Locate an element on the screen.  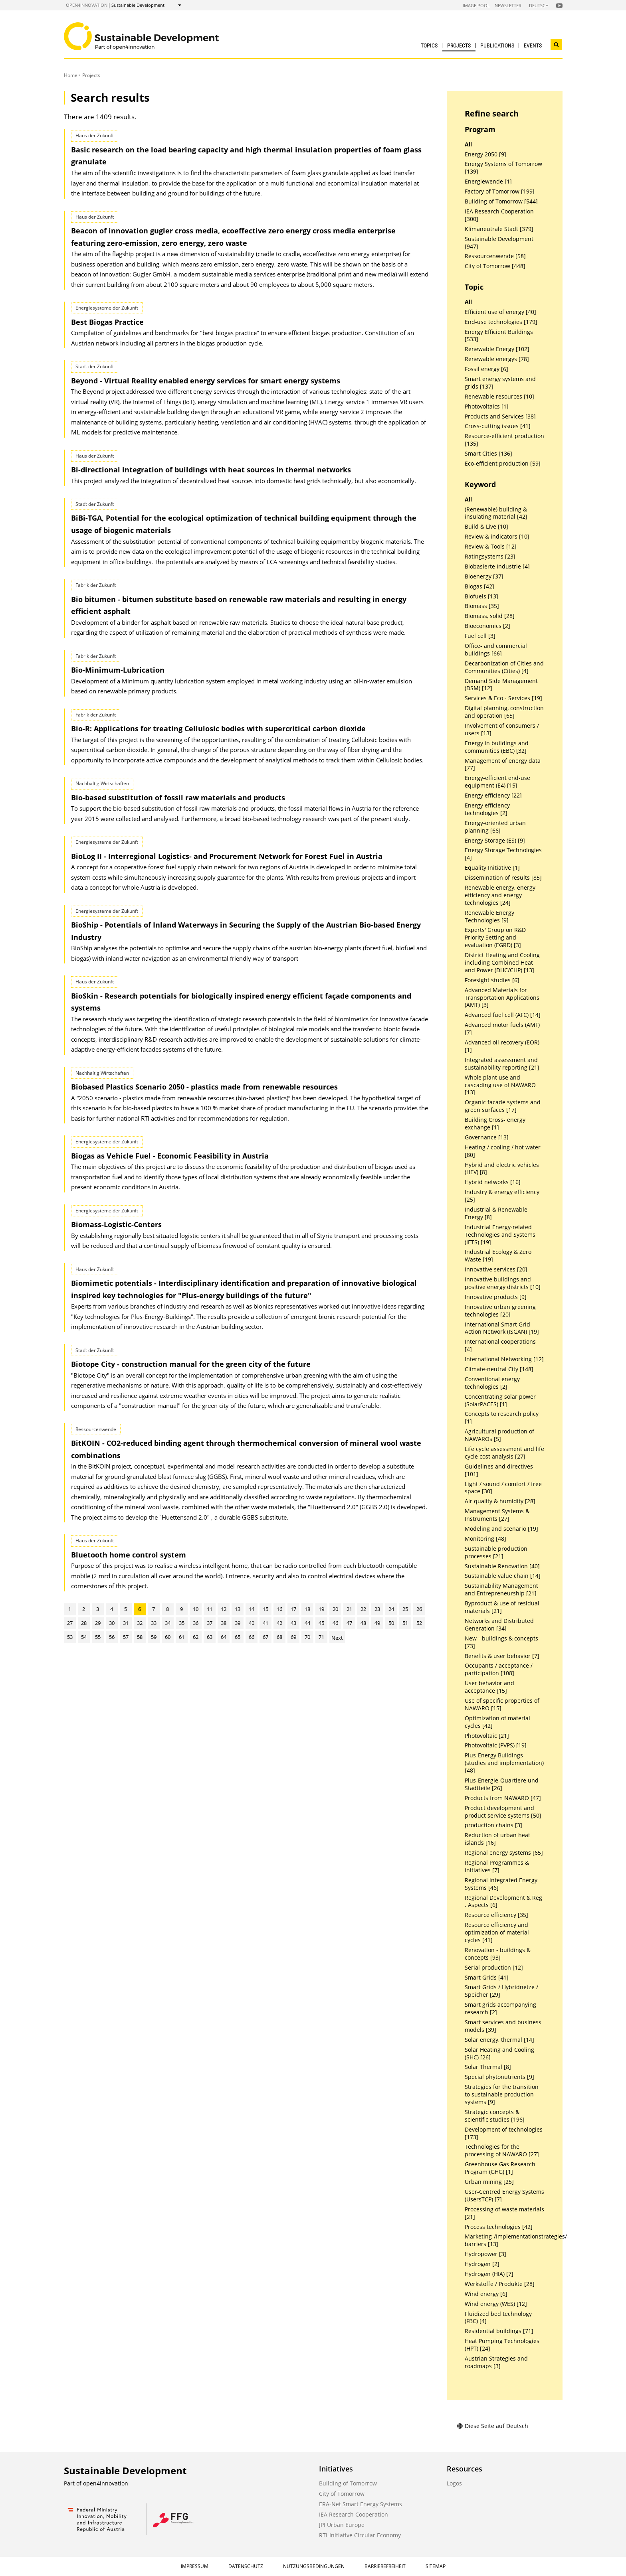
Process technologies [42] is located at coordinates (499, 2227).